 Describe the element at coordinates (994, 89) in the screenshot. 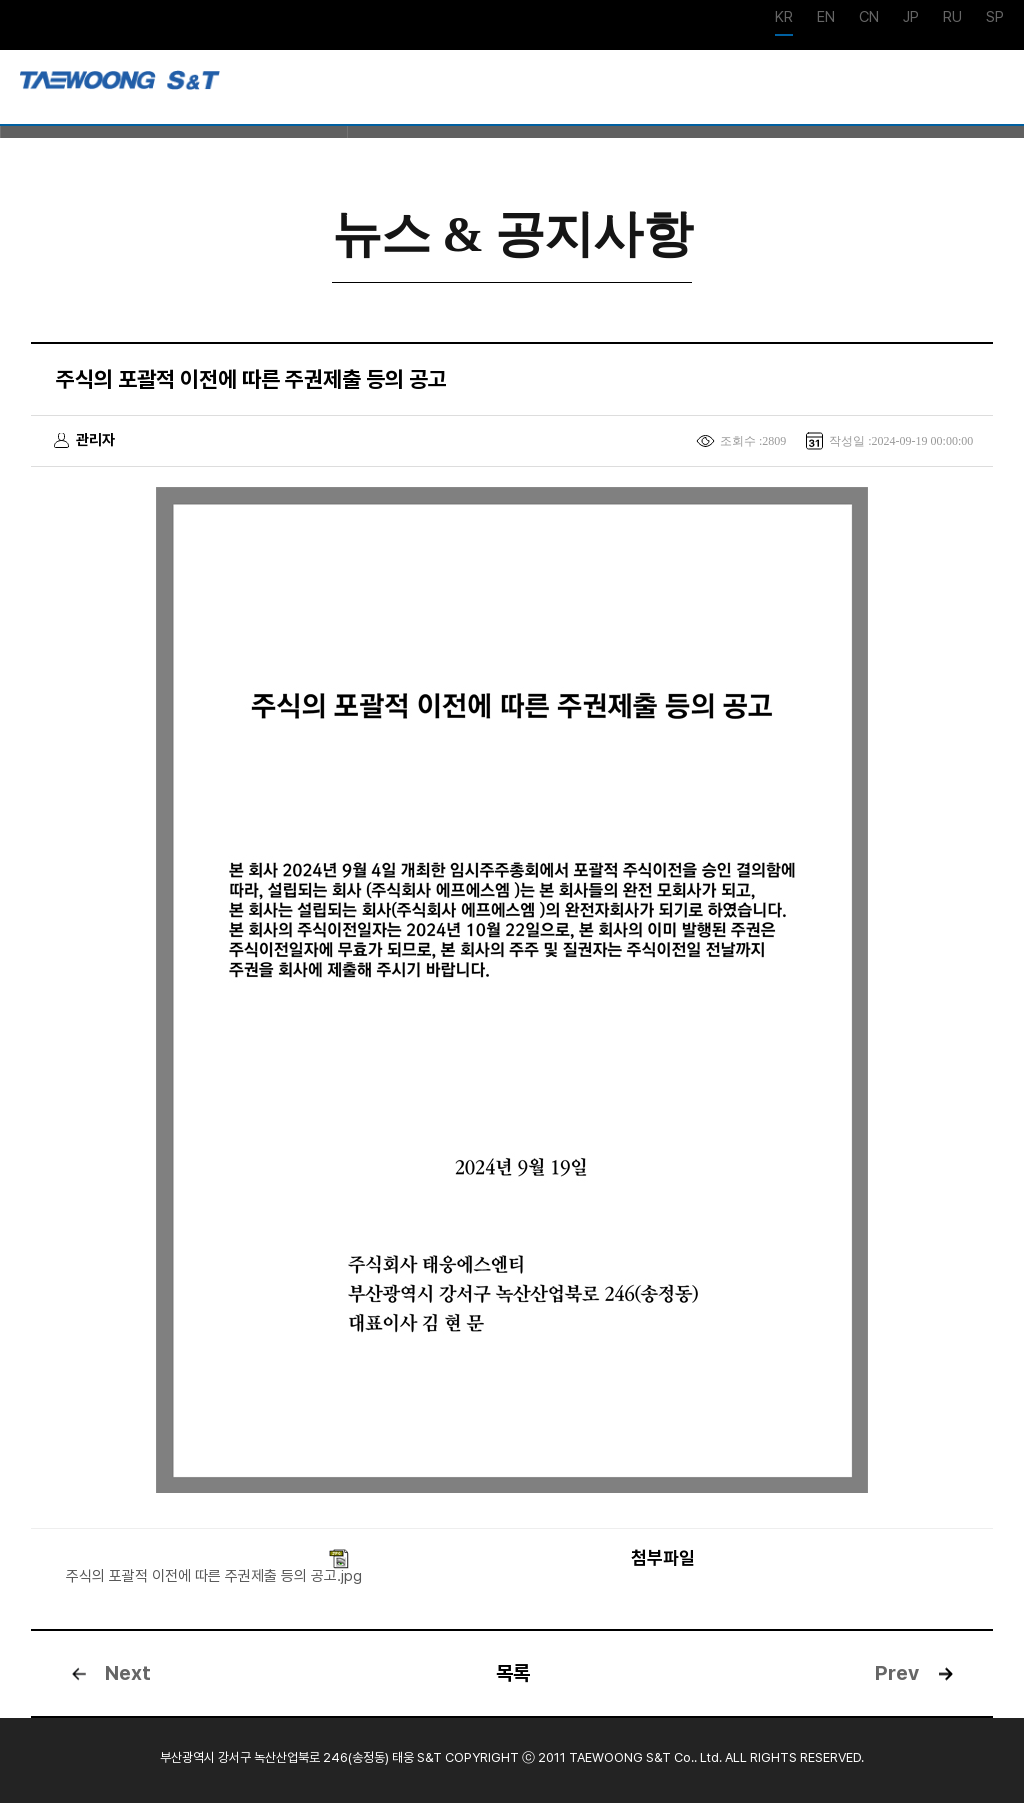

I see `메뉴` at that location.